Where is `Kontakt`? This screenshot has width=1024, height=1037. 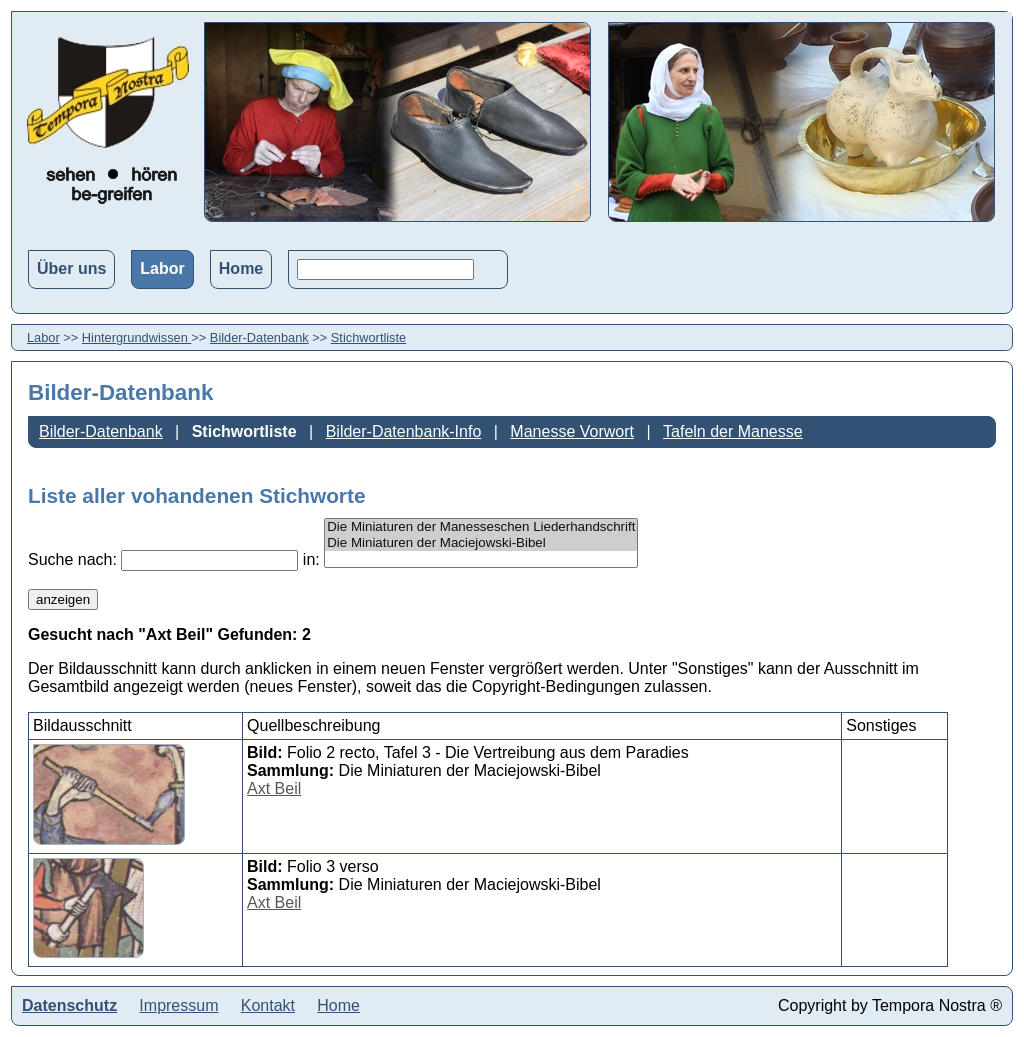 Kontakt is located at coordinates (268, 1005).